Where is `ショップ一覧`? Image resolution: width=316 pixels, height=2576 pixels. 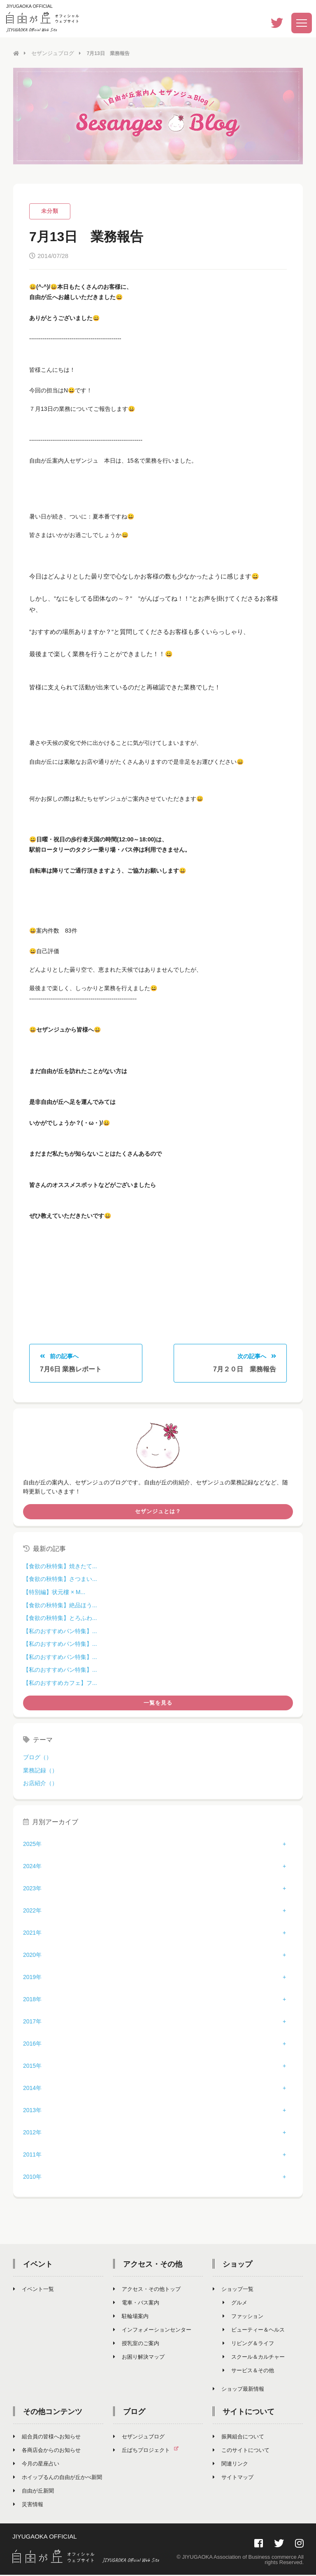
ショップ一覧 is located at coordinates (233, 2290).